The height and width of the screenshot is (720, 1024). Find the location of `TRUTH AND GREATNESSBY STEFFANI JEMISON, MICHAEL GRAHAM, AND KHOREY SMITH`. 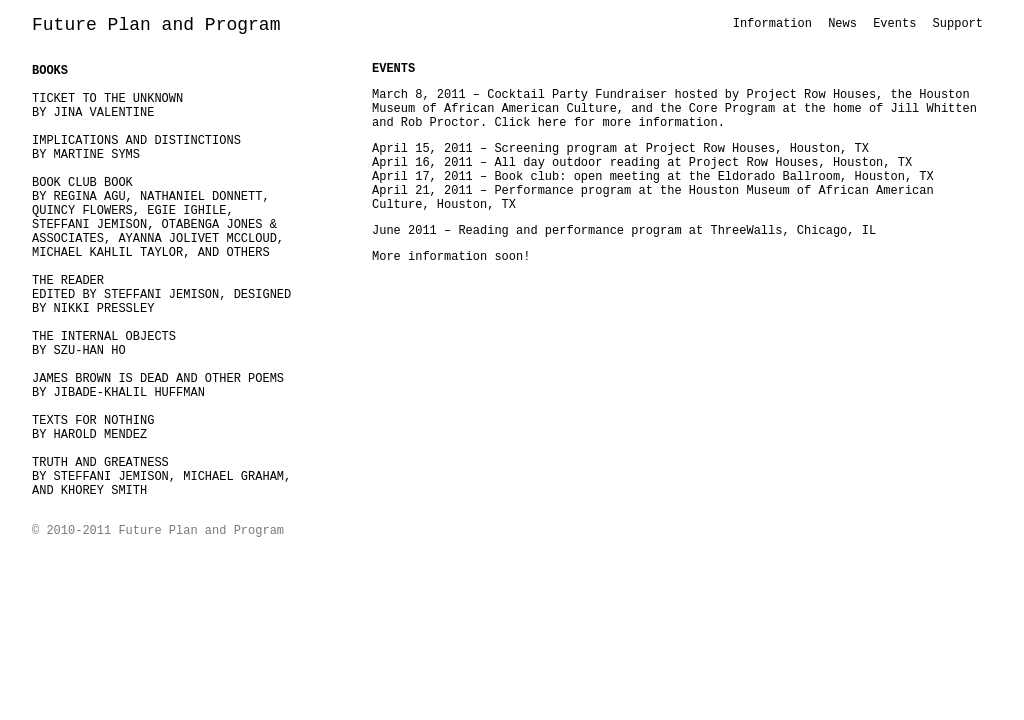

TRUTH AND GREATNESSBY STEFFANI JEMISON, MICHAEL GRAHAM, AND KHOREY SMITH is located at coordinates (161, 477).